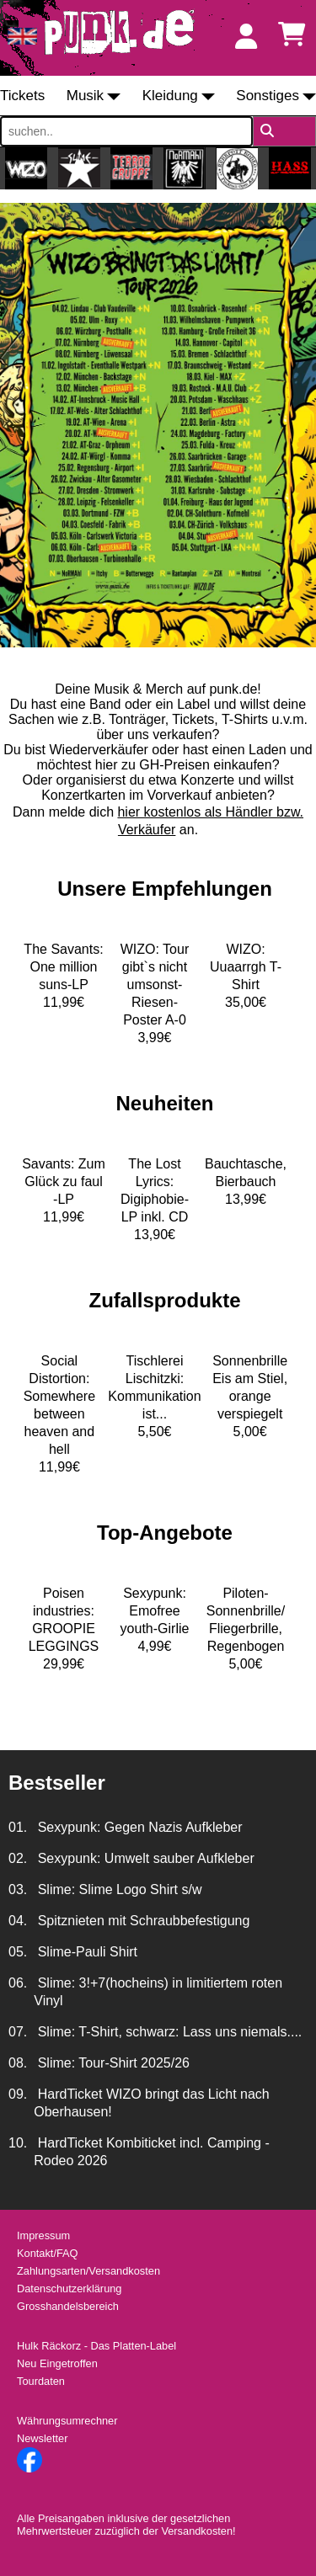 Image resolution: width=316 pixels, height=2576 pixels. What do you see at coordinates (17, 2032) in the screenshot?
I see `07.` at bounding box center [17, 2032].